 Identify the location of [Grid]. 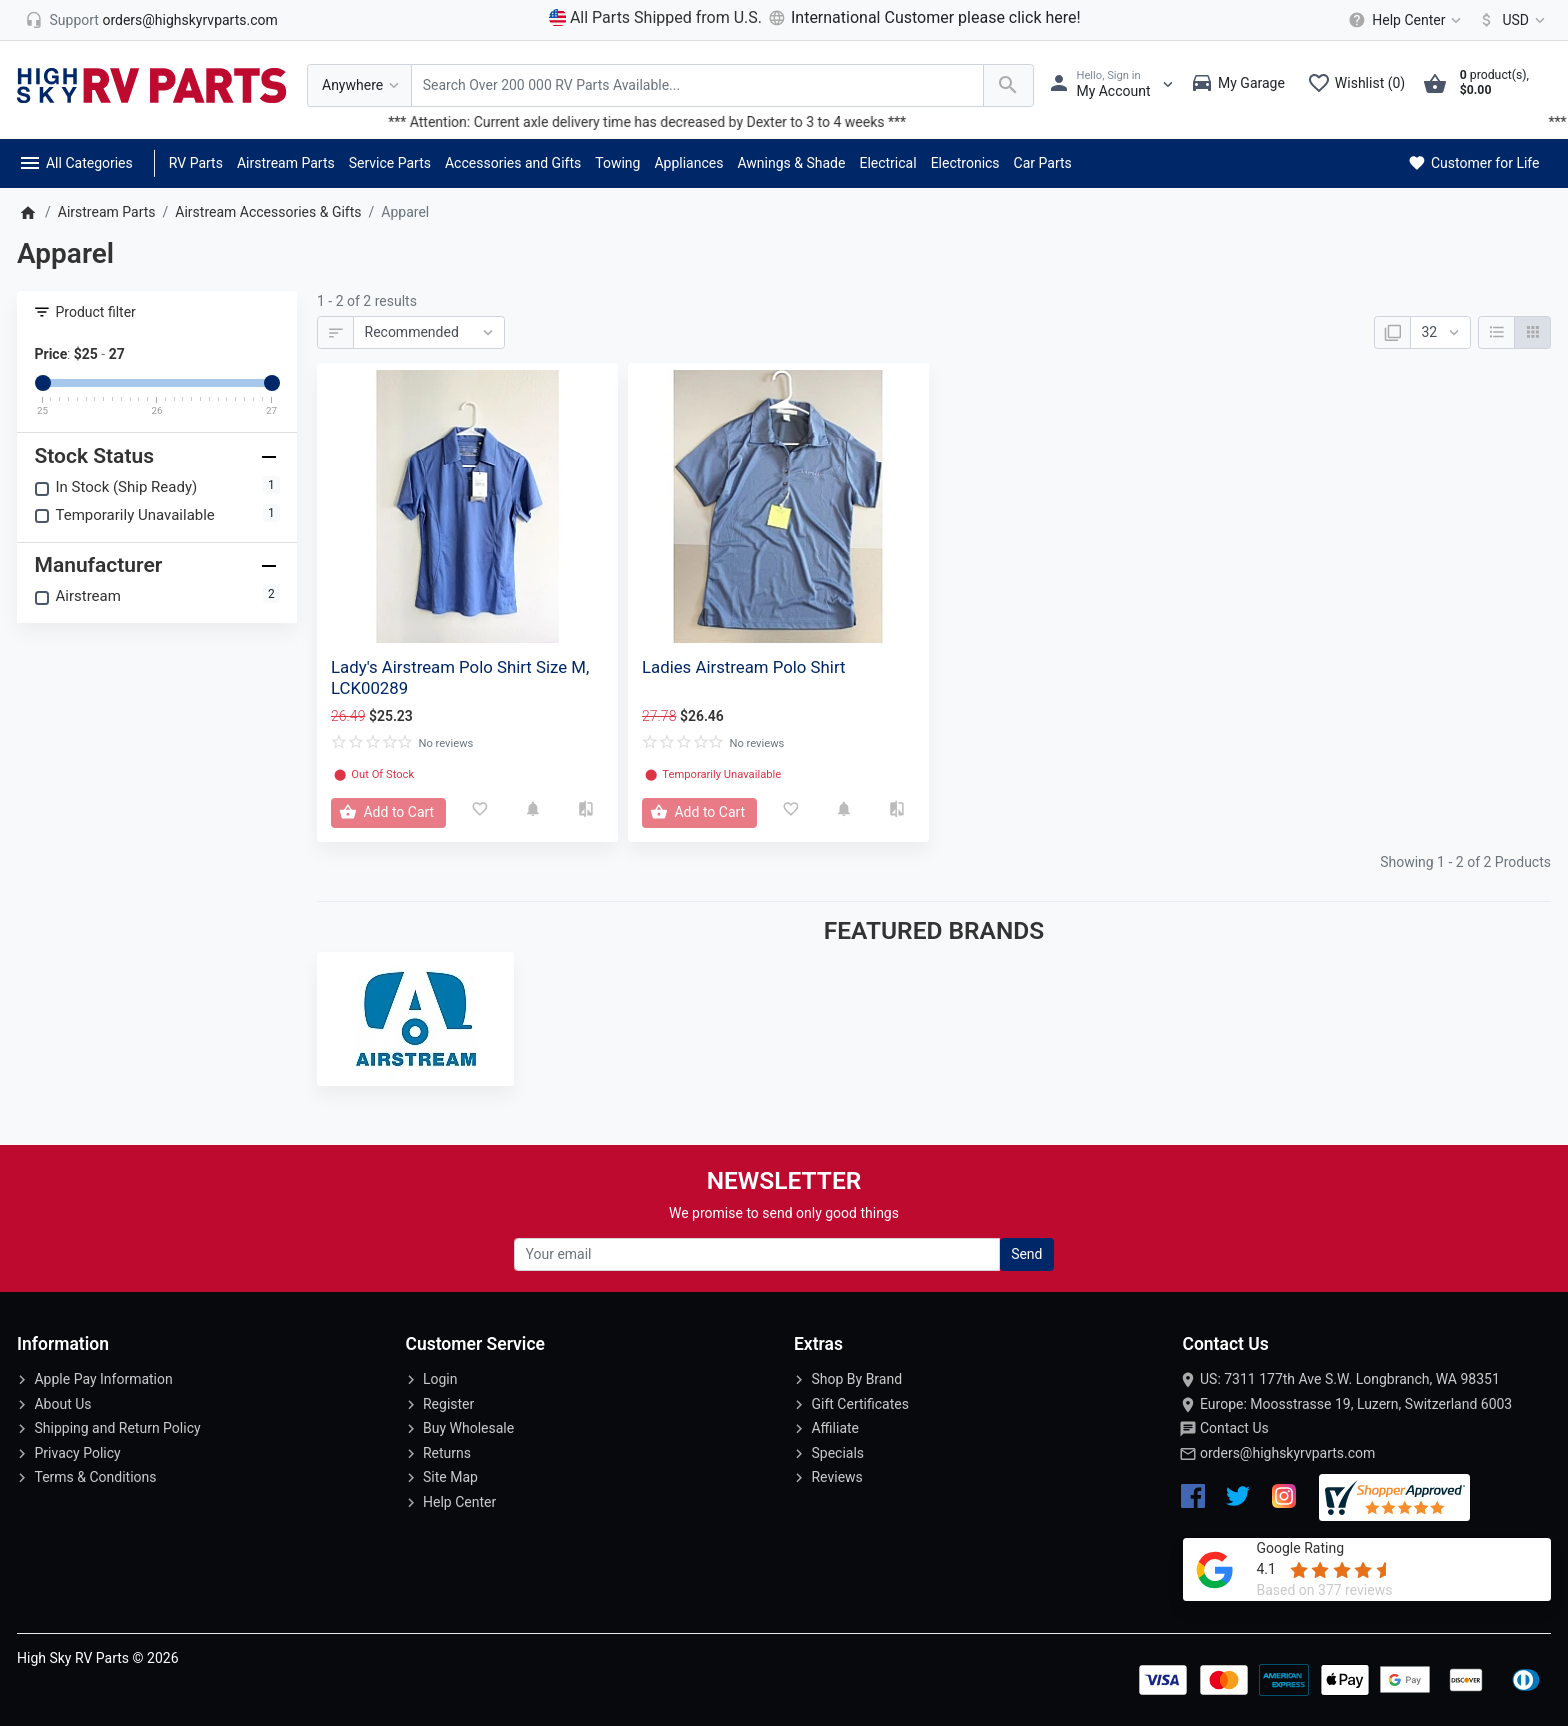
(1532, 333).